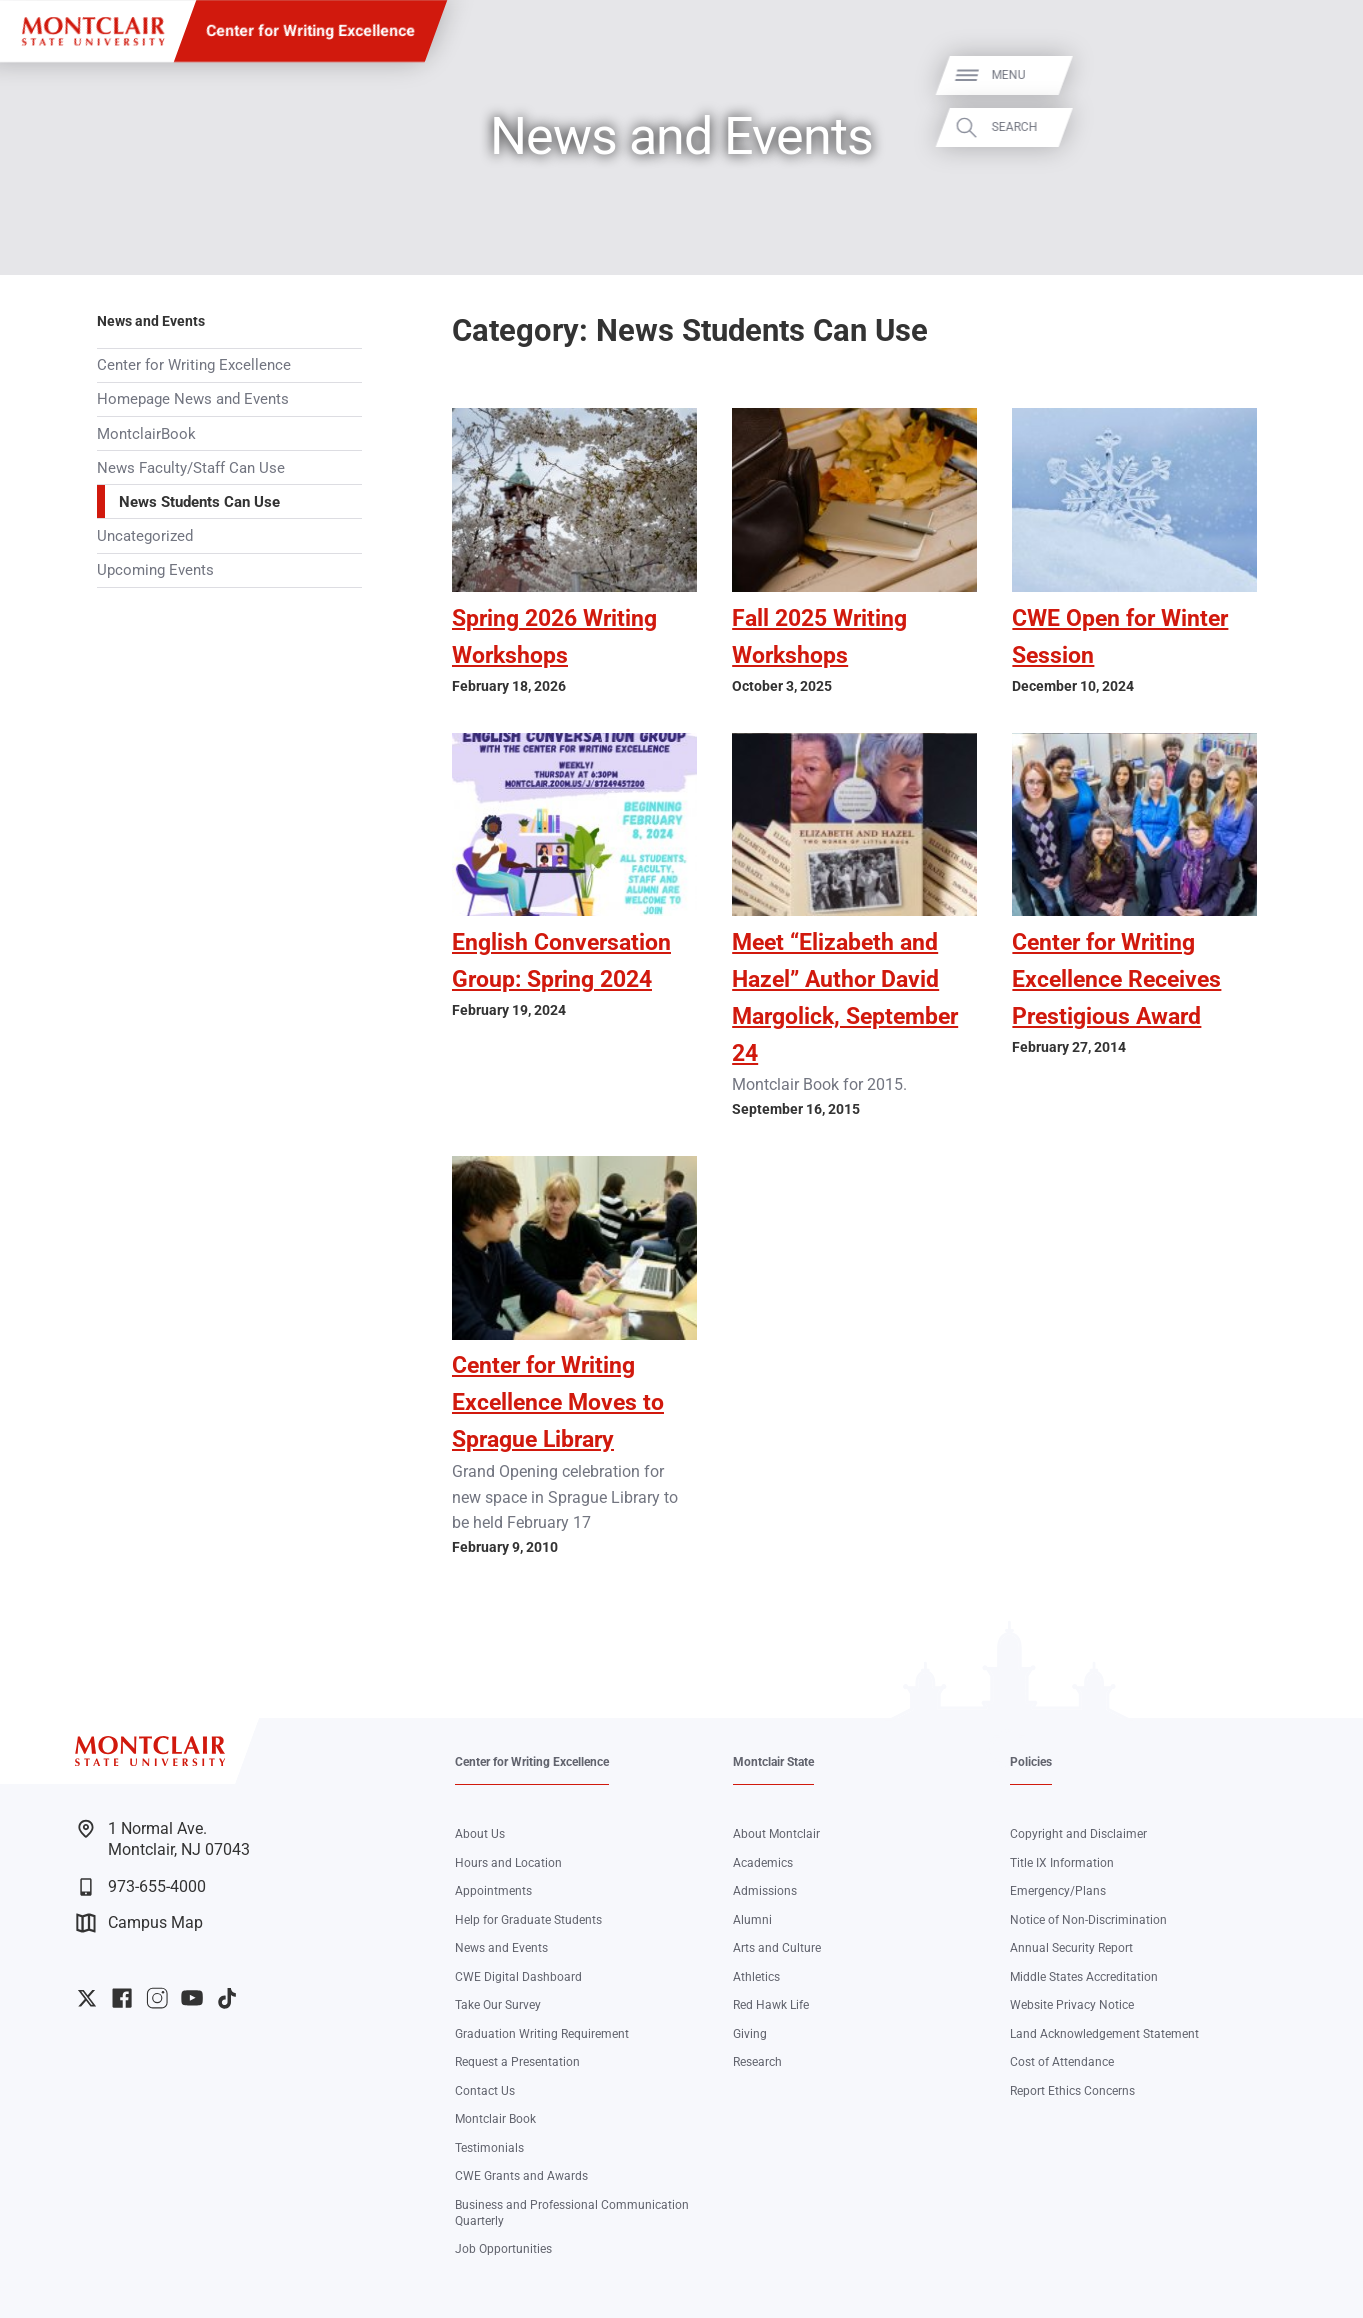 The height and width of the screenshot is (2318, 1363). I want to click on Center for Writing Excellence, so click(310, 30).